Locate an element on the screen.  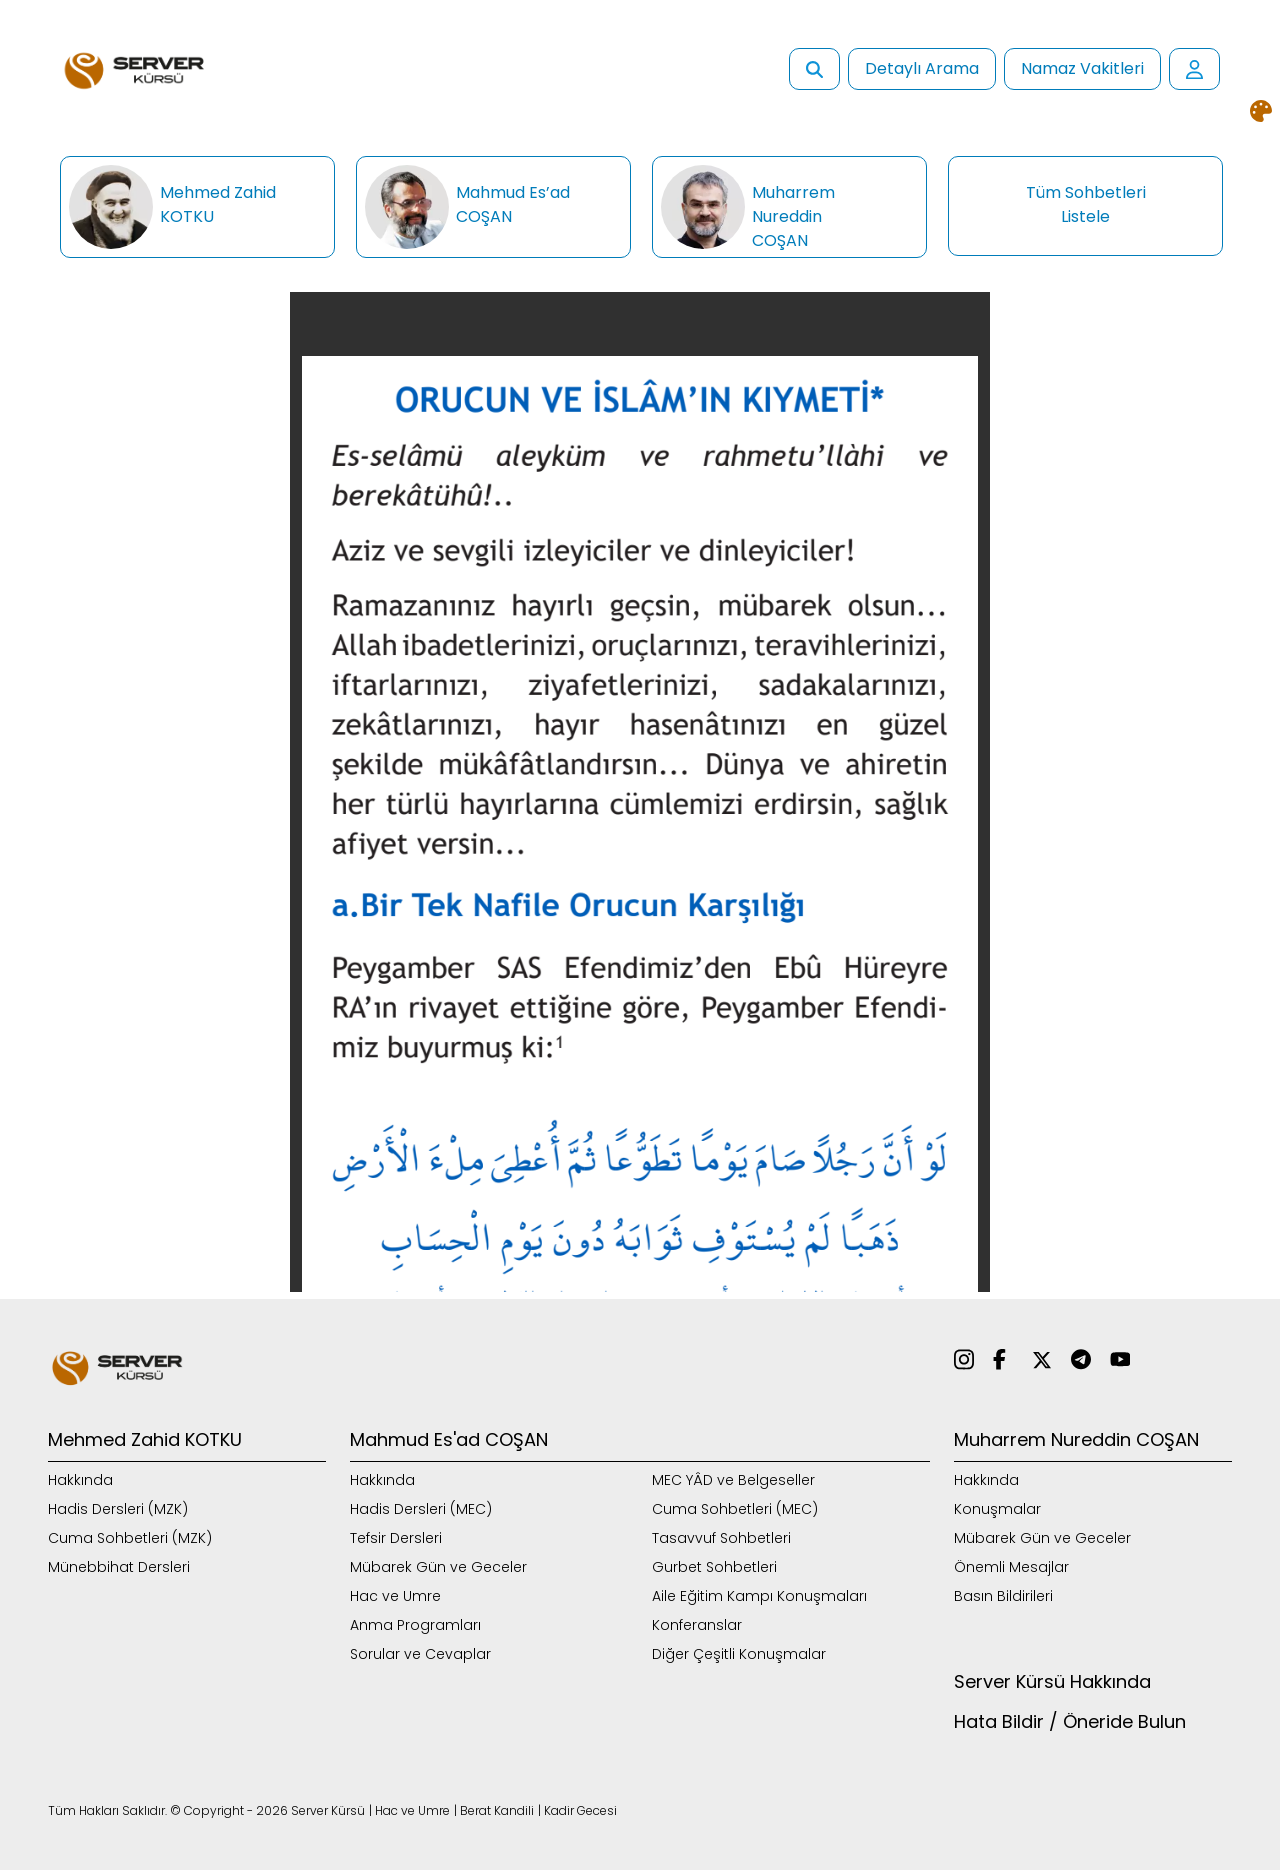
Cuma Sohbetleri (MZK) is located at coordinates (130, 1538).